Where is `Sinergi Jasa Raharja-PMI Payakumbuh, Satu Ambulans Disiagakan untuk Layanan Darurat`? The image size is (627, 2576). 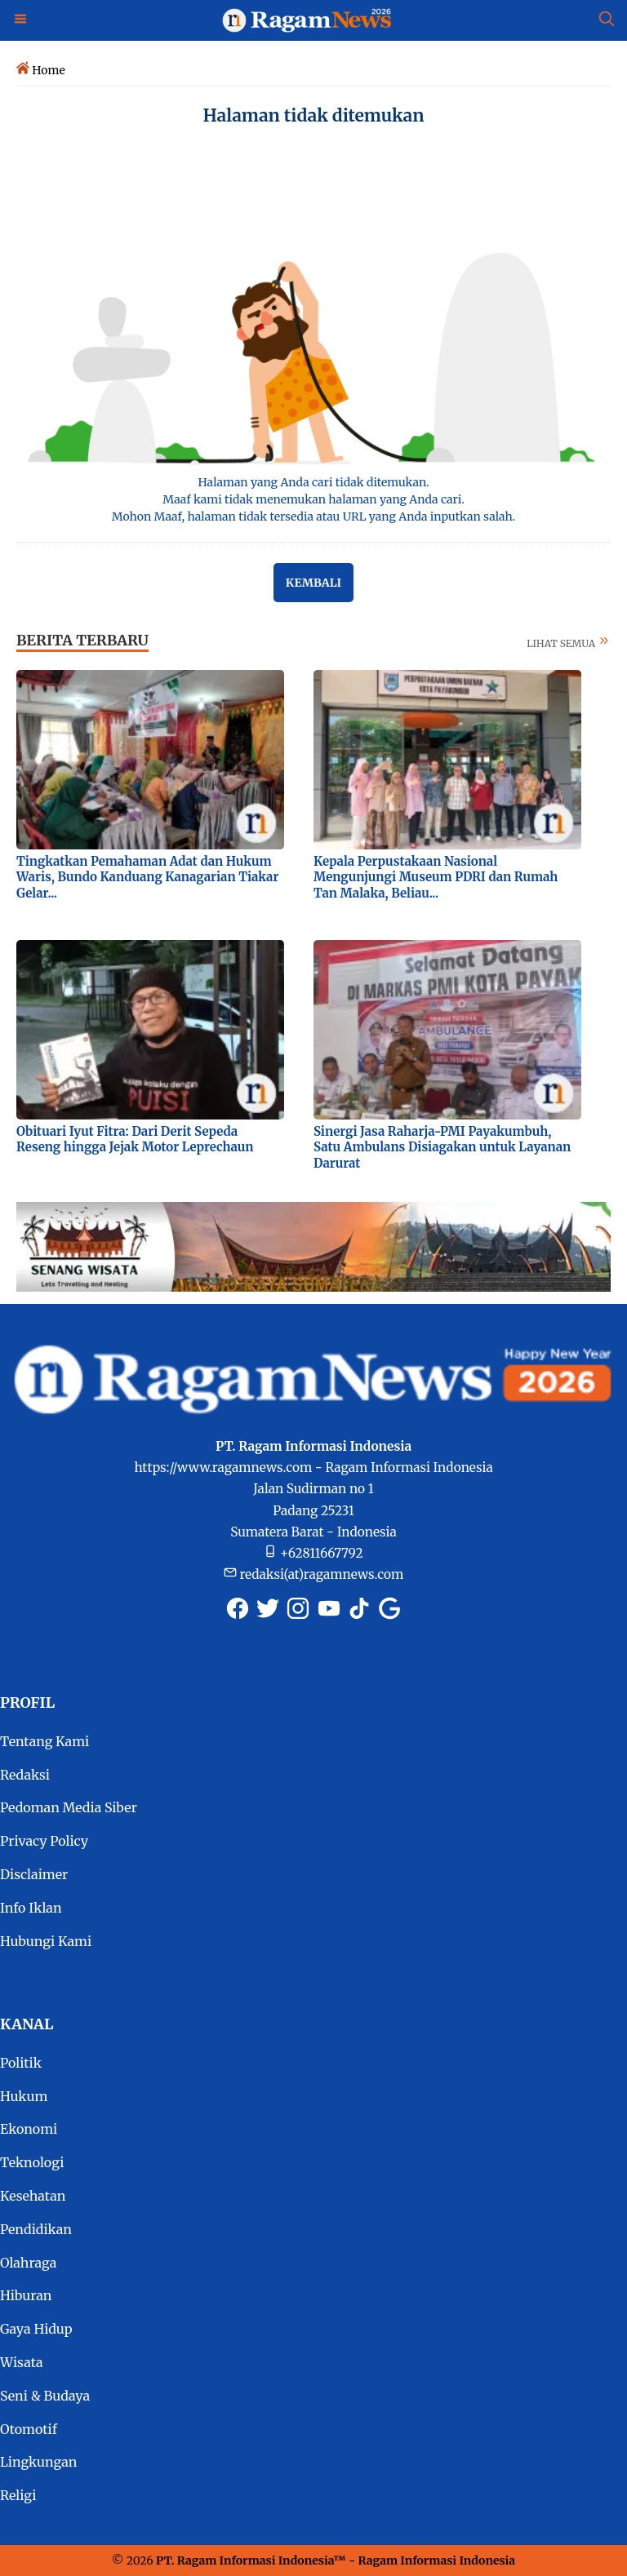 Sinergi Jasa Raharja-PMI Payakumbuh, Satu Ambulans Disiagakan untuk Layanan Darurat is located at coordinates (442, 1147).